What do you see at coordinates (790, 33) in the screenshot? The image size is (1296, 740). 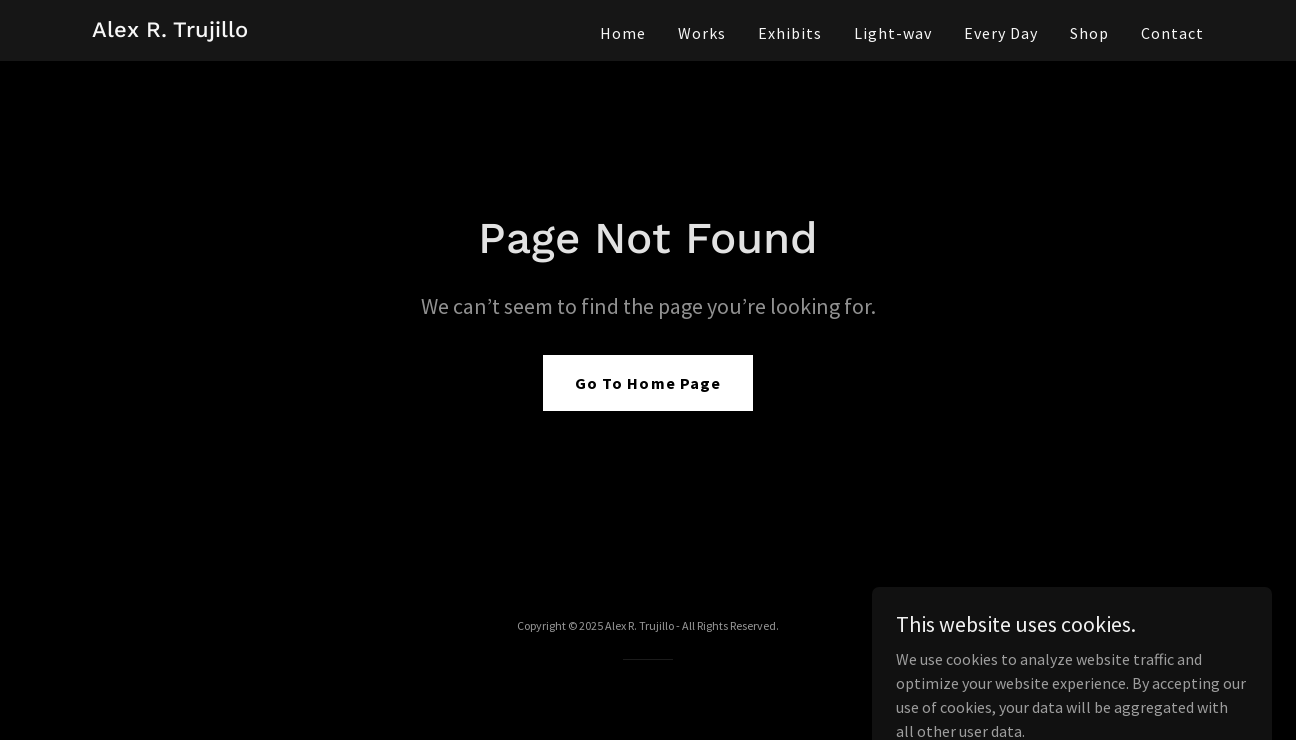 I see `Exhibits [link]` at bounding box center [790, 33].